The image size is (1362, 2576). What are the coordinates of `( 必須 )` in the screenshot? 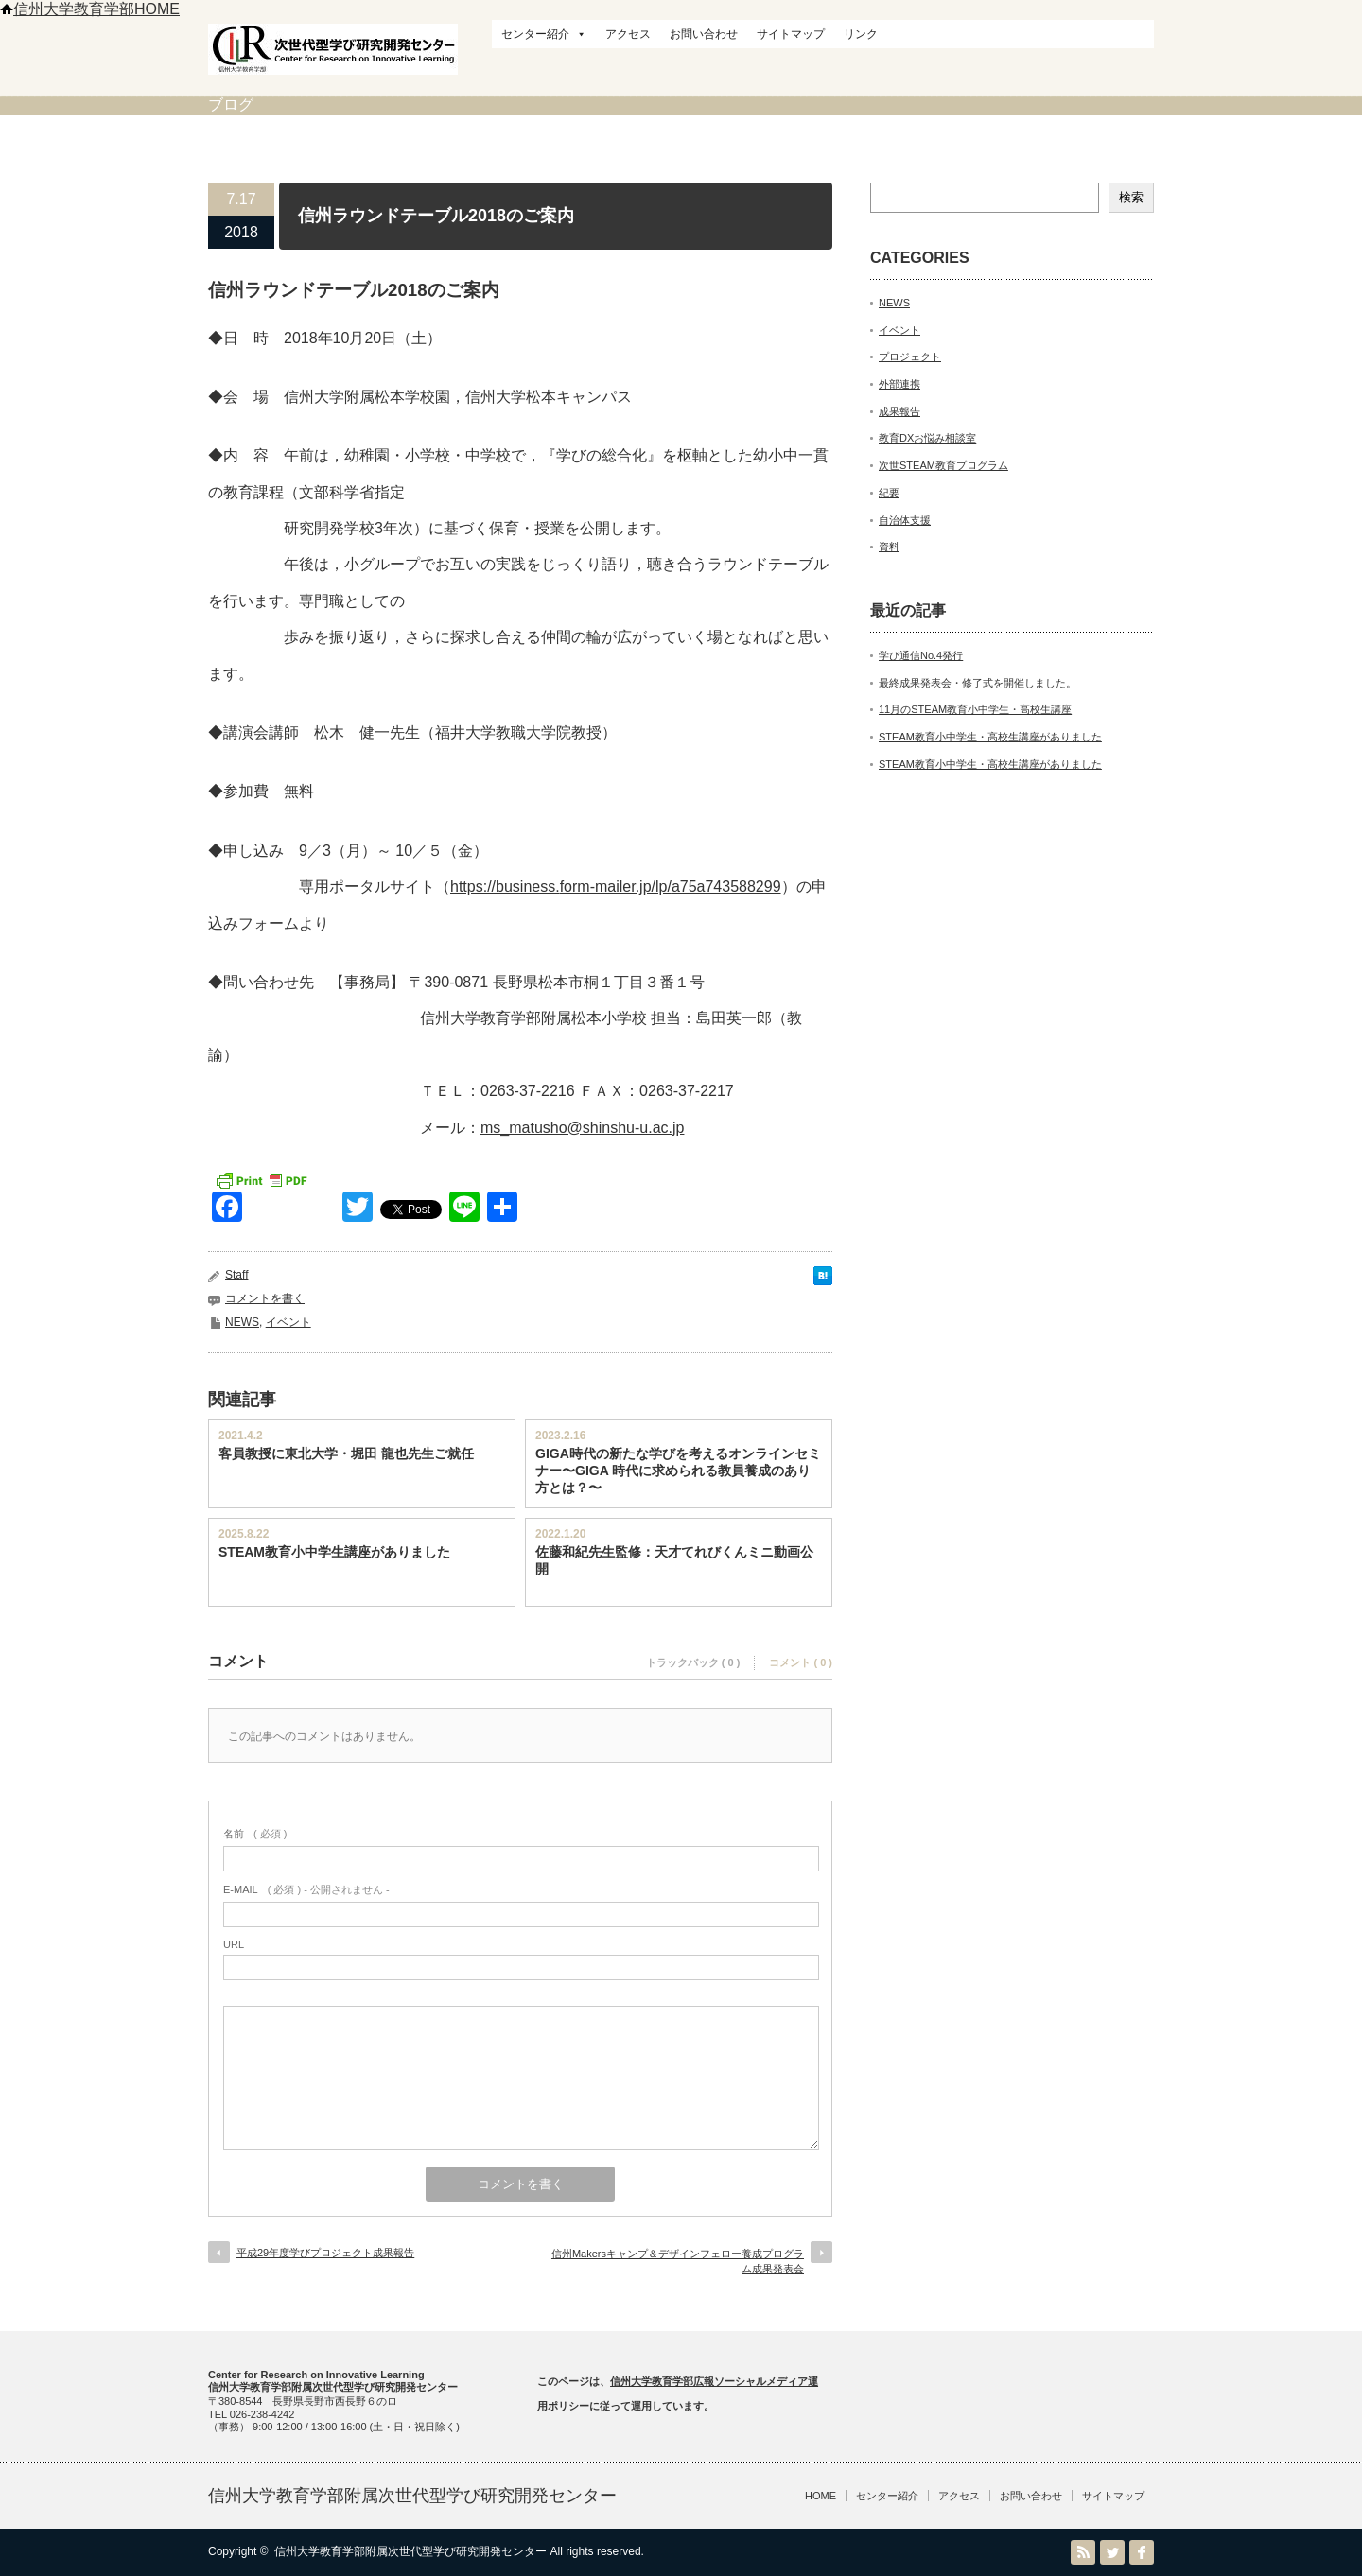 It's located at (255, 1833).